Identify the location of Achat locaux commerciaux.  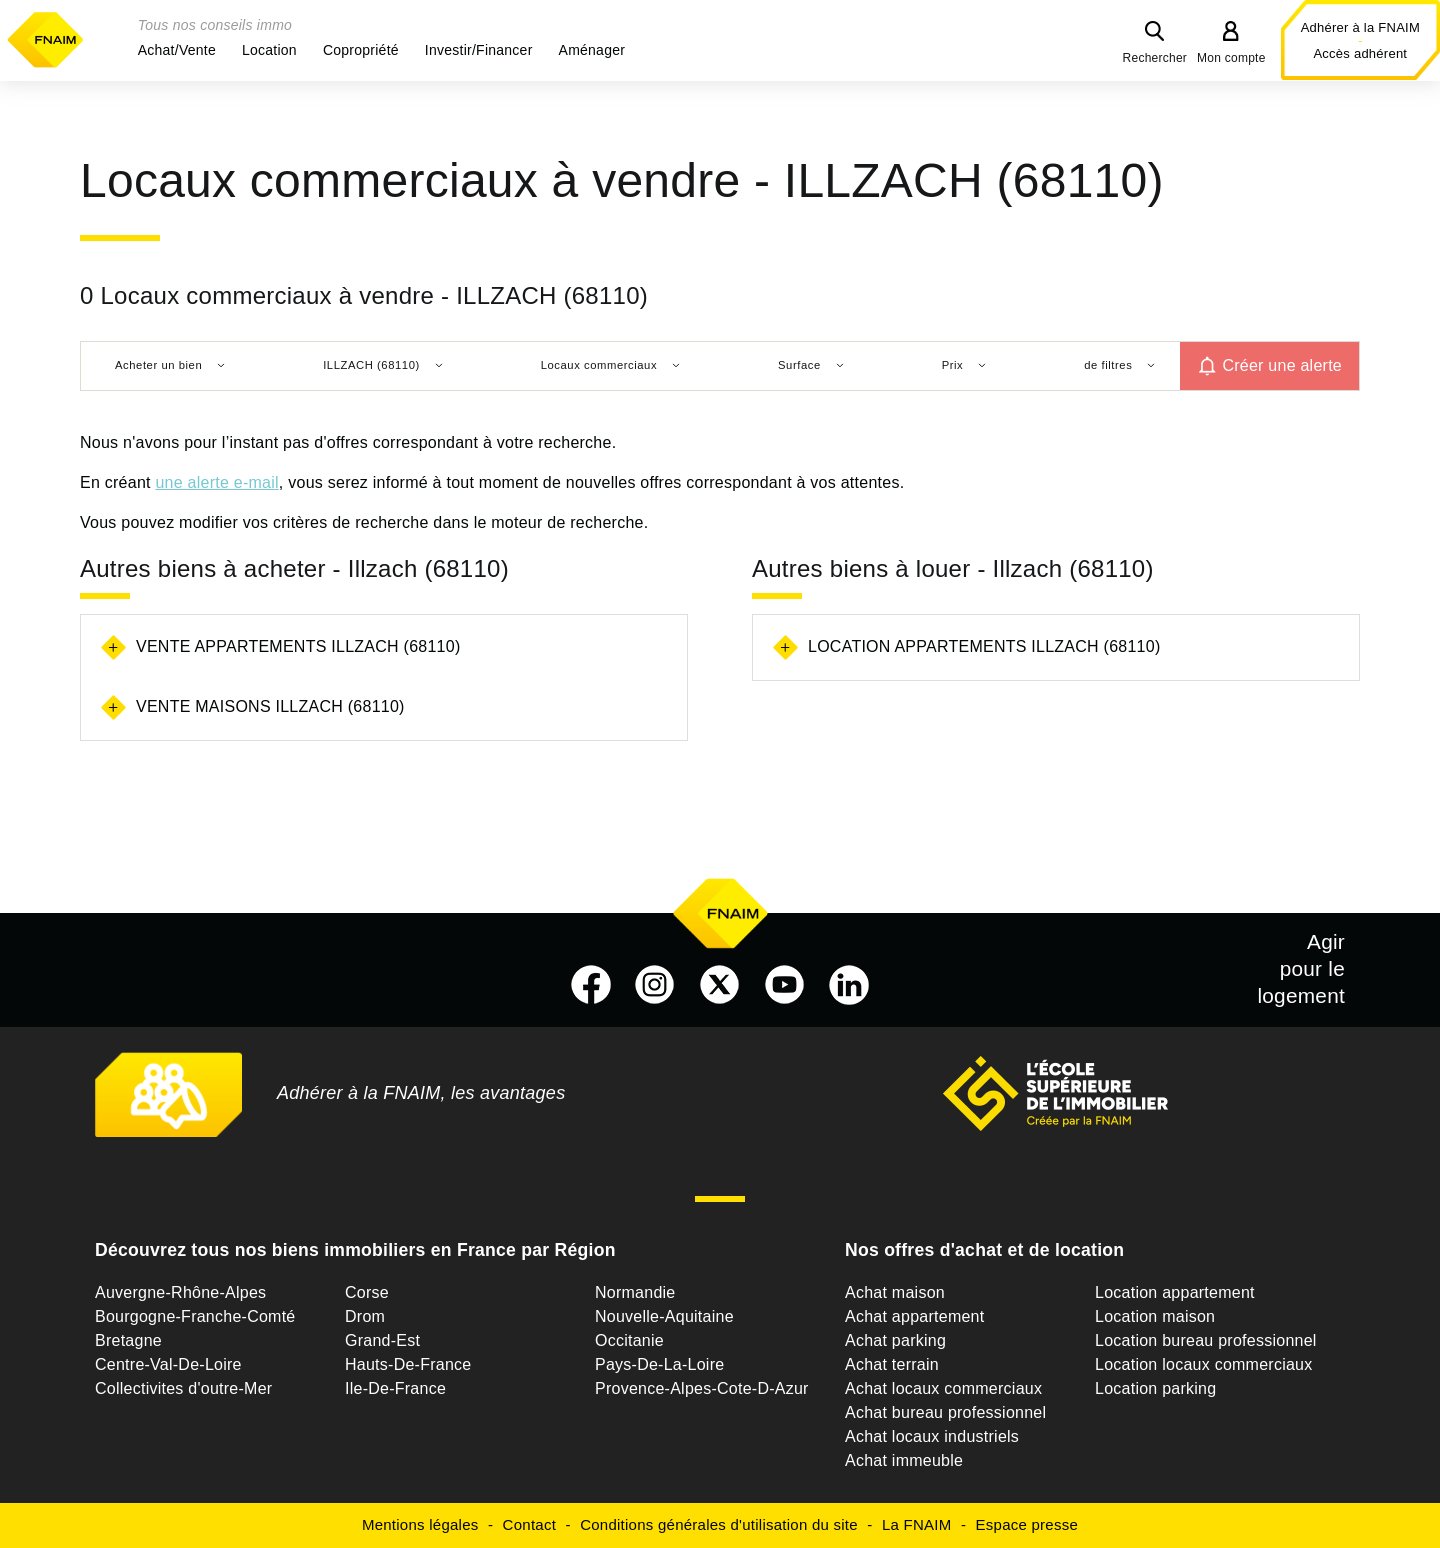
(943, 1388).